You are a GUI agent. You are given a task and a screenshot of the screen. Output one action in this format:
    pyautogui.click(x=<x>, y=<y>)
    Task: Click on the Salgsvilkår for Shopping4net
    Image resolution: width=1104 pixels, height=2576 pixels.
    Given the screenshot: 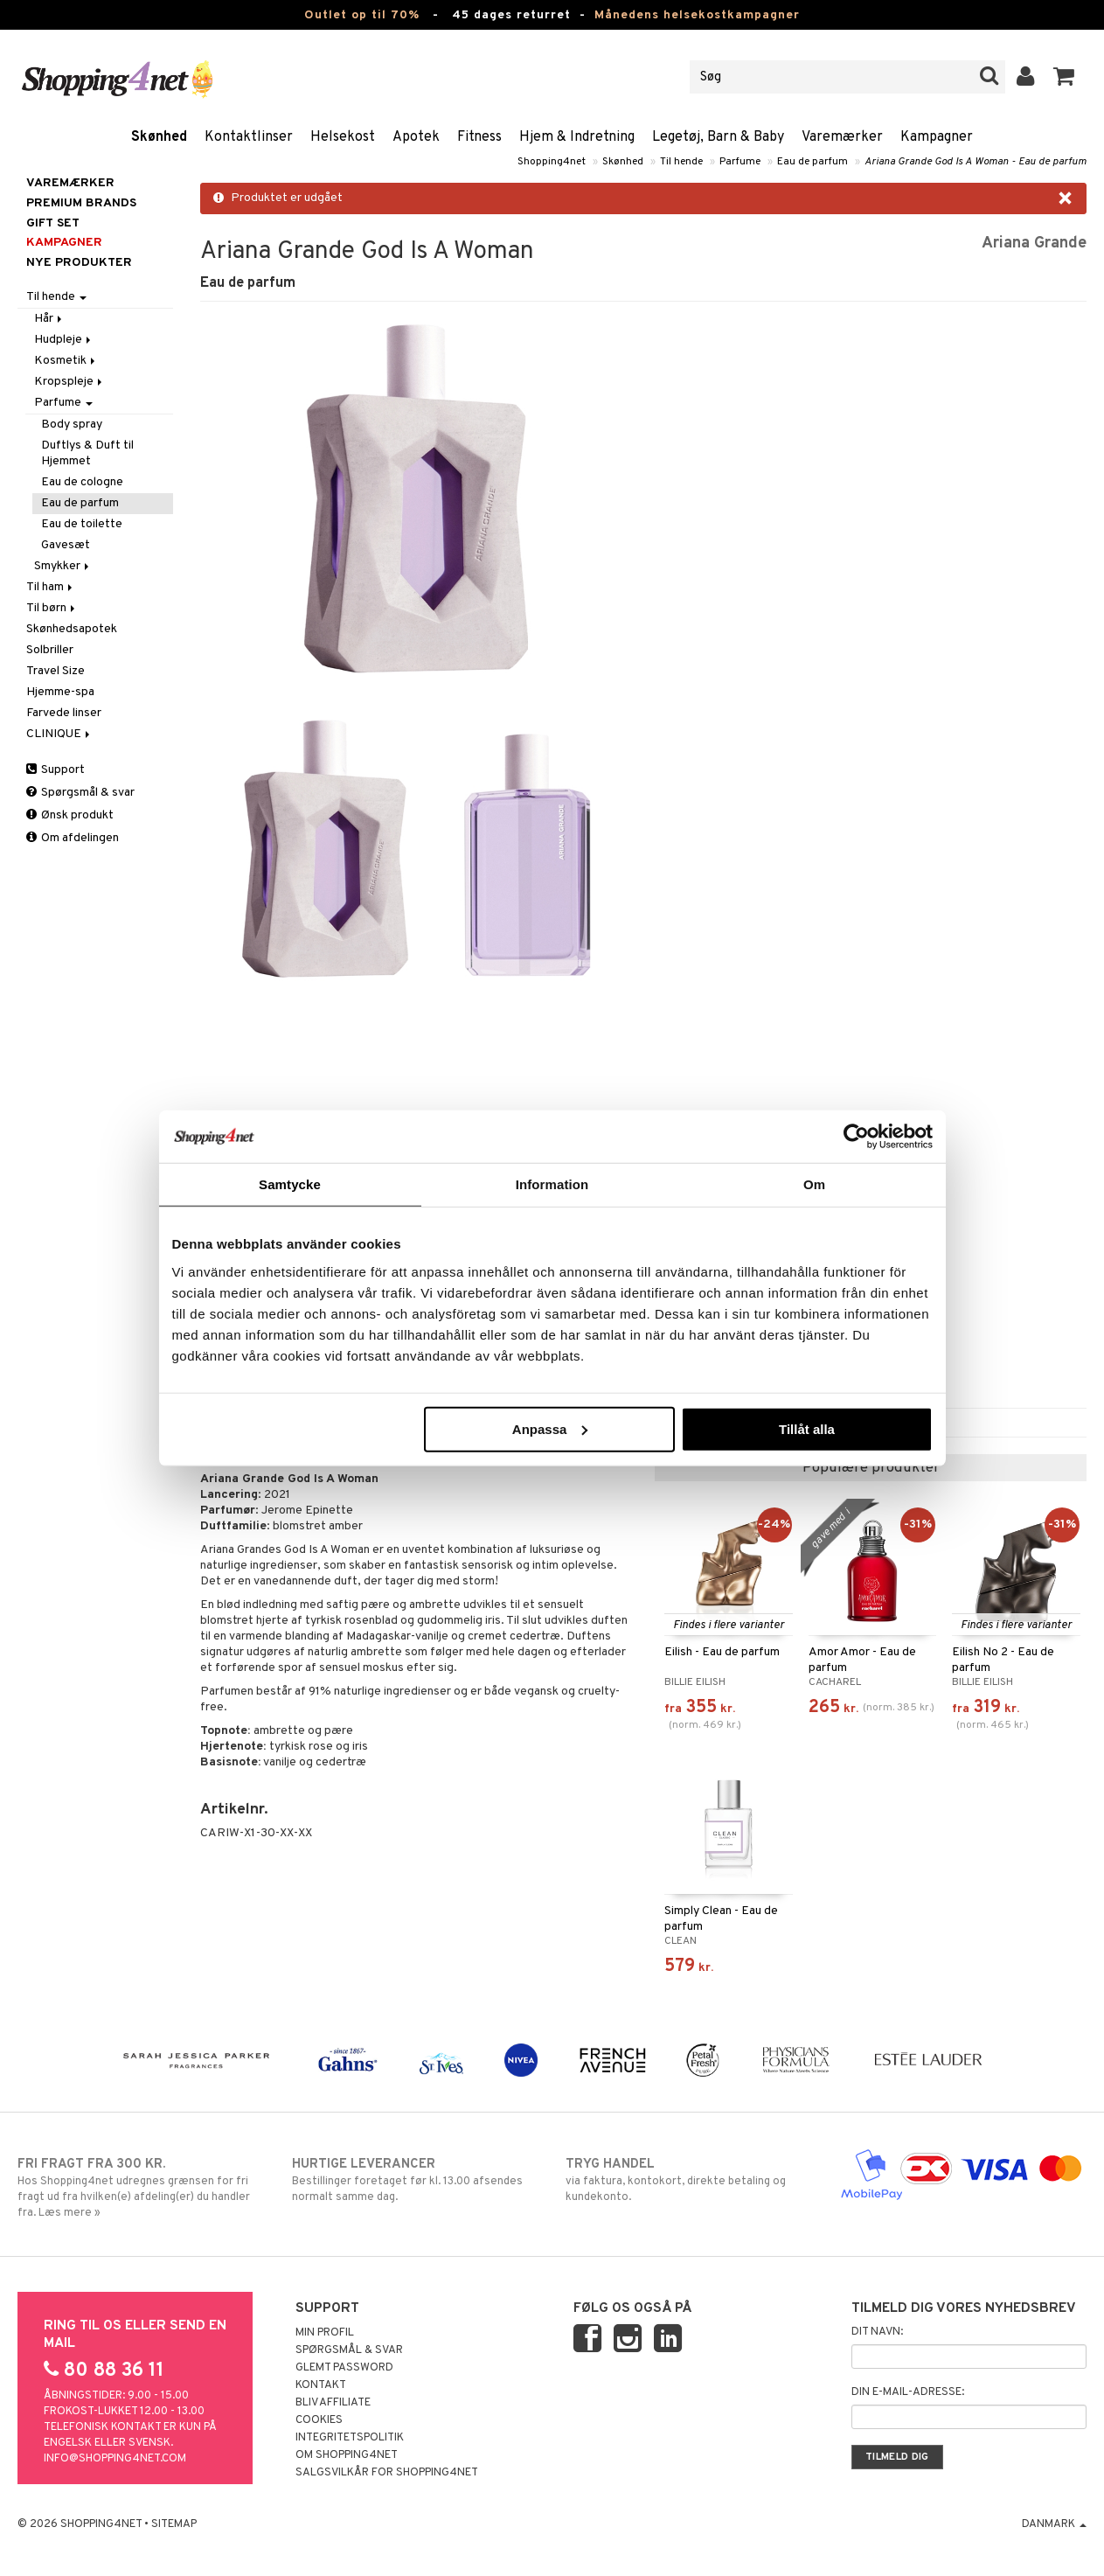 What is the action you would take?
    pyautogui.click(x=386, y=2473)
    